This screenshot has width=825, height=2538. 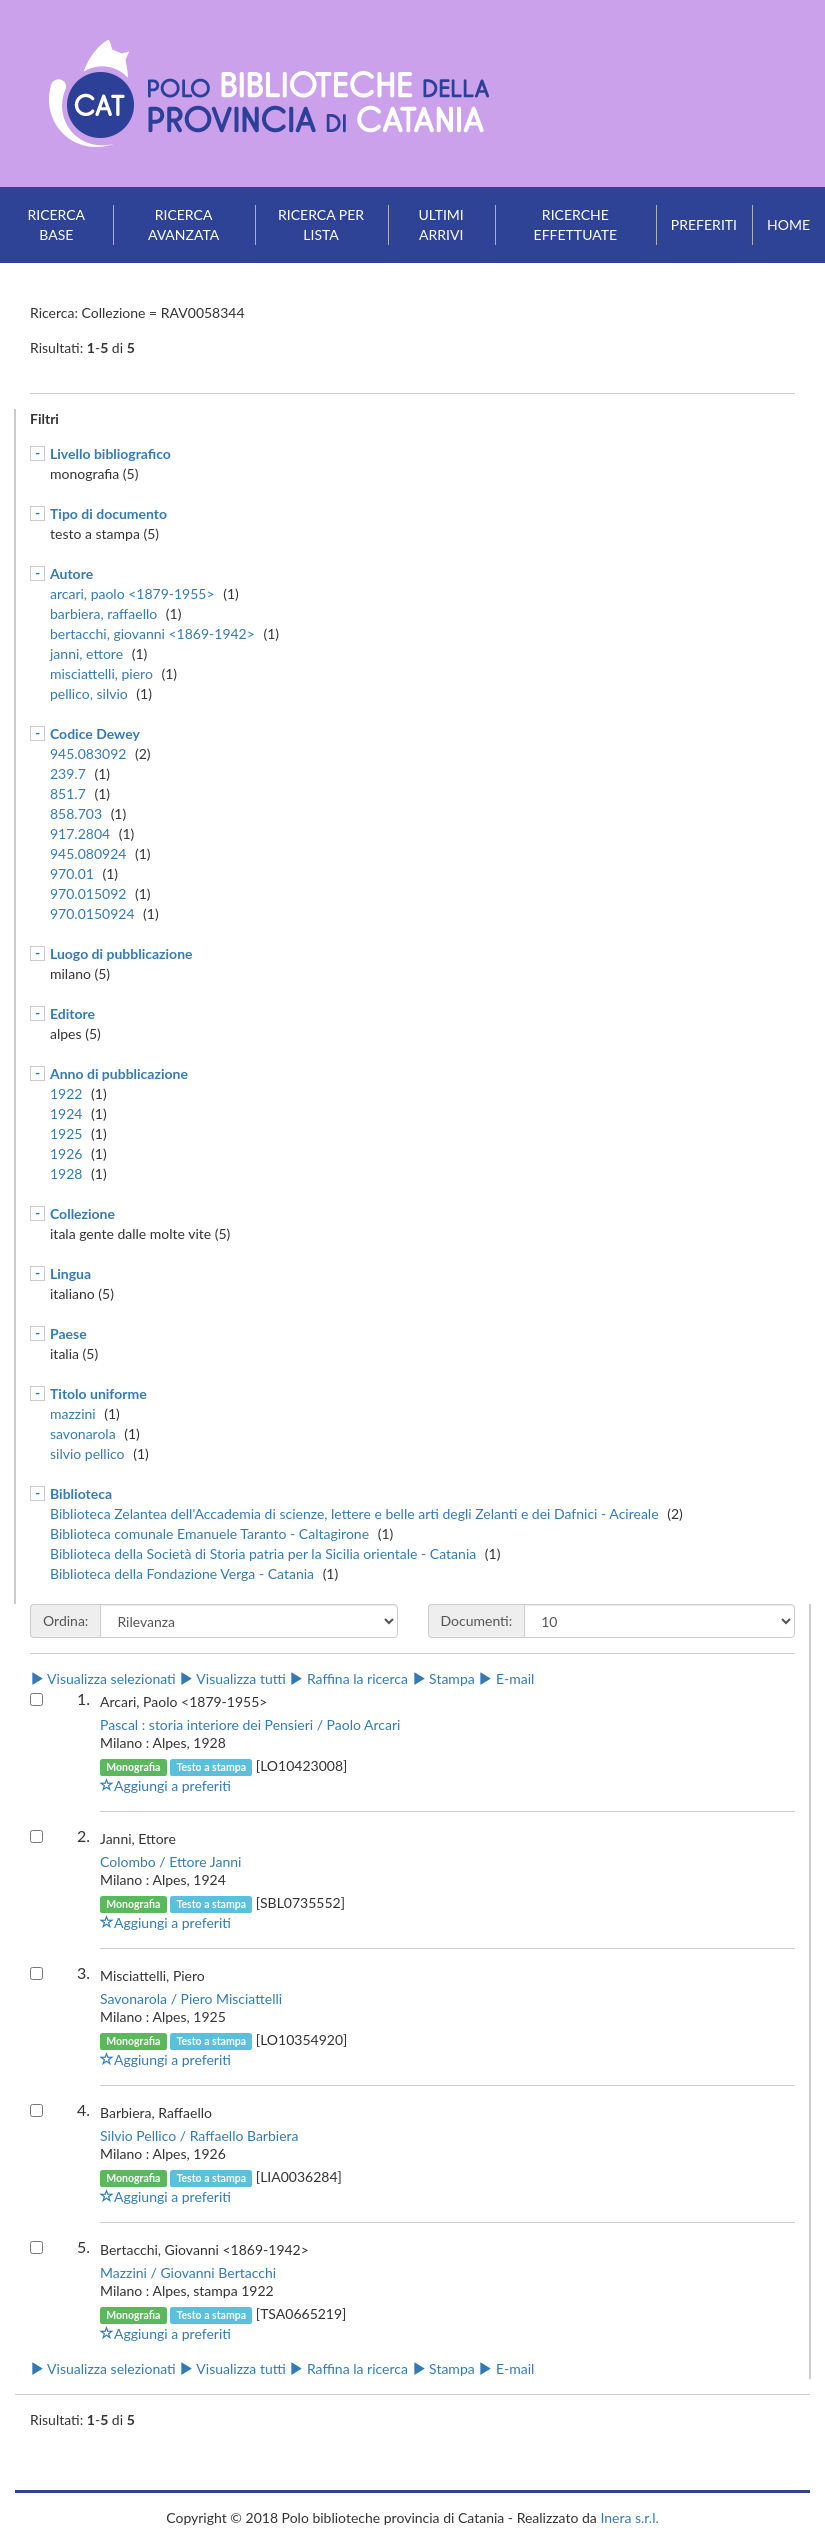 I want to click on 970.0150924, so click(x=92, y=913).